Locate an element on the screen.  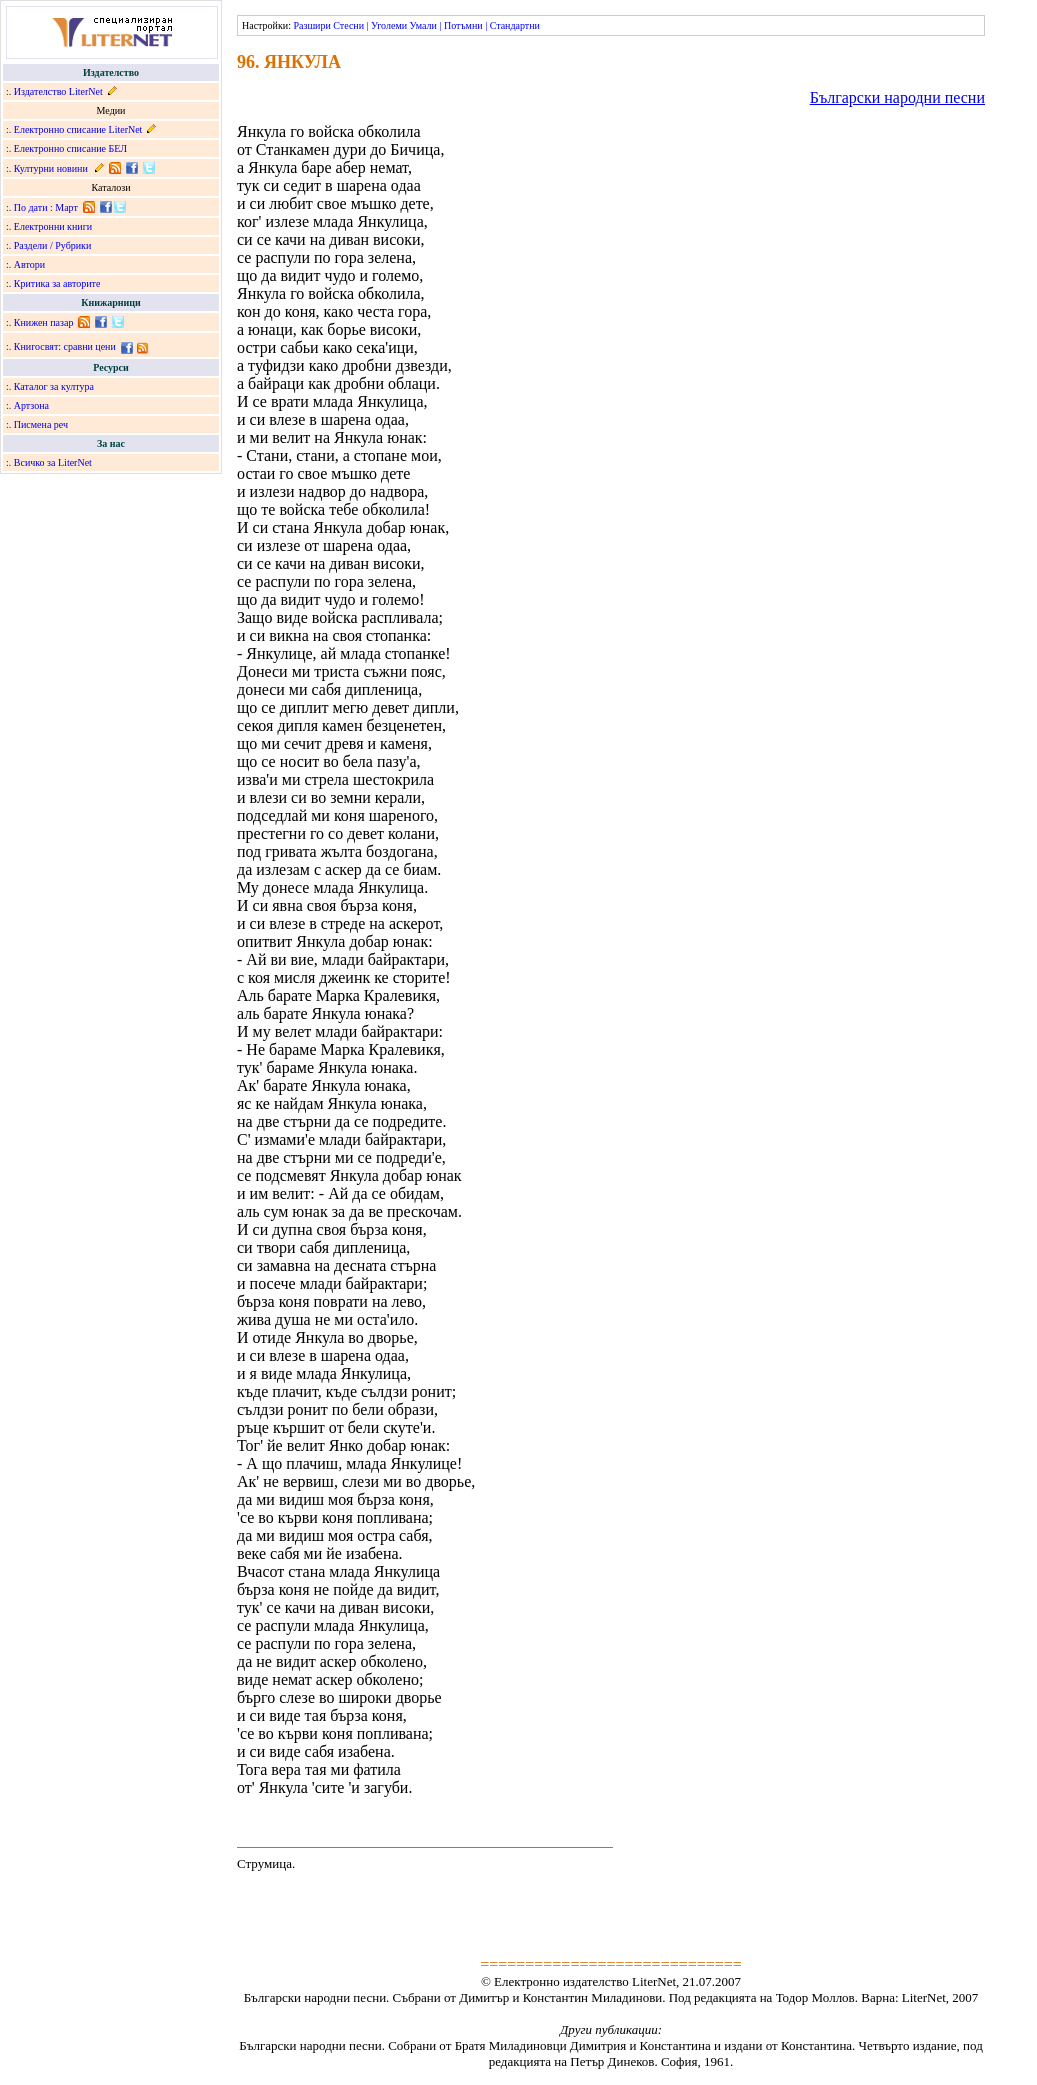
Каталог за култура is located at coordinates (54, 386).